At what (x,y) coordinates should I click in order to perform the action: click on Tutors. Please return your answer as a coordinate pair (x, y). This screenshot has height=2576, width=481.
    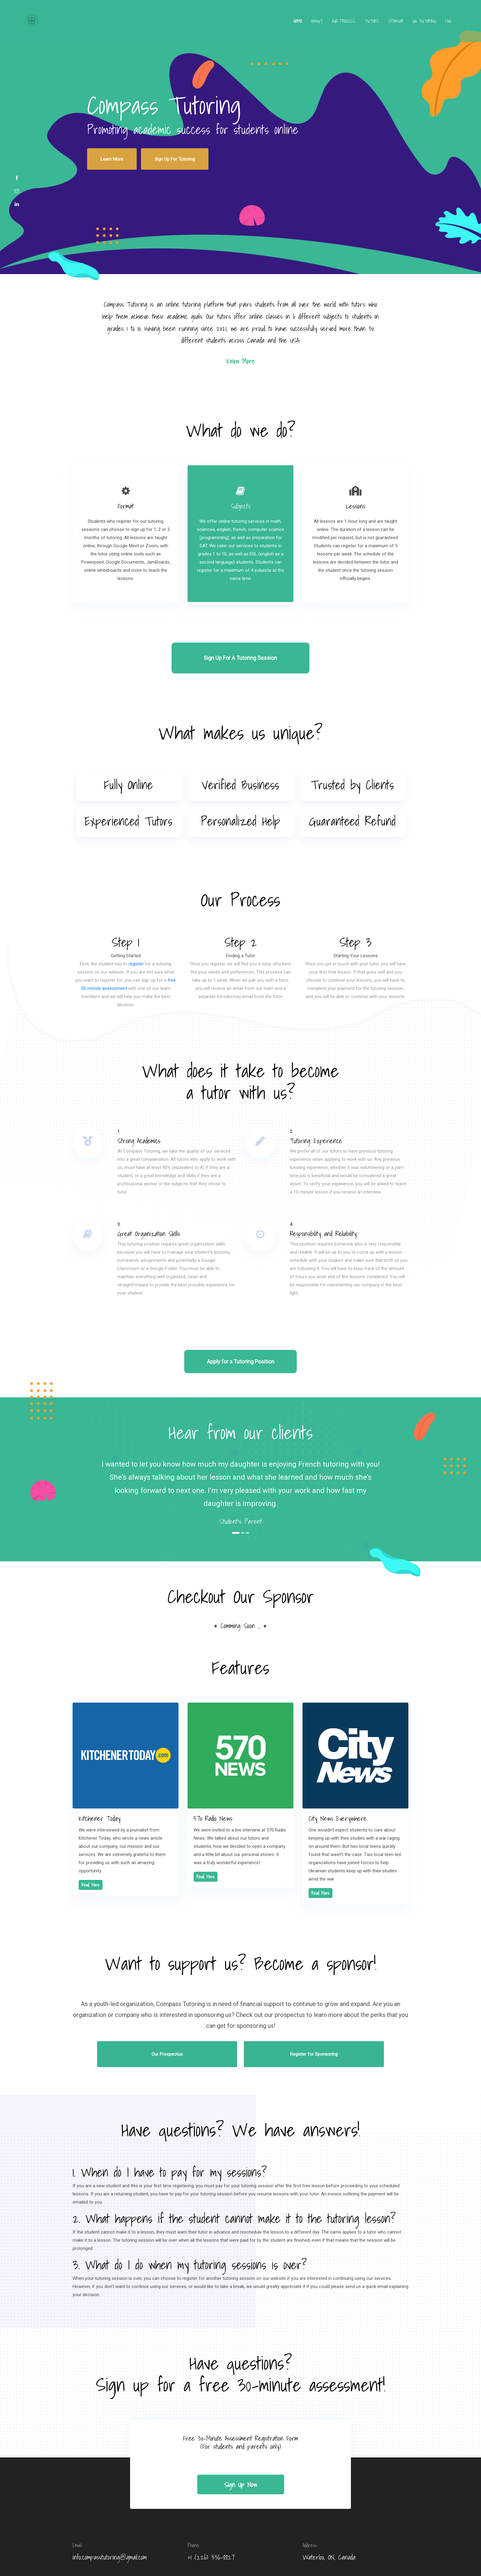
    Looking at the image, I should click on (352, 24).